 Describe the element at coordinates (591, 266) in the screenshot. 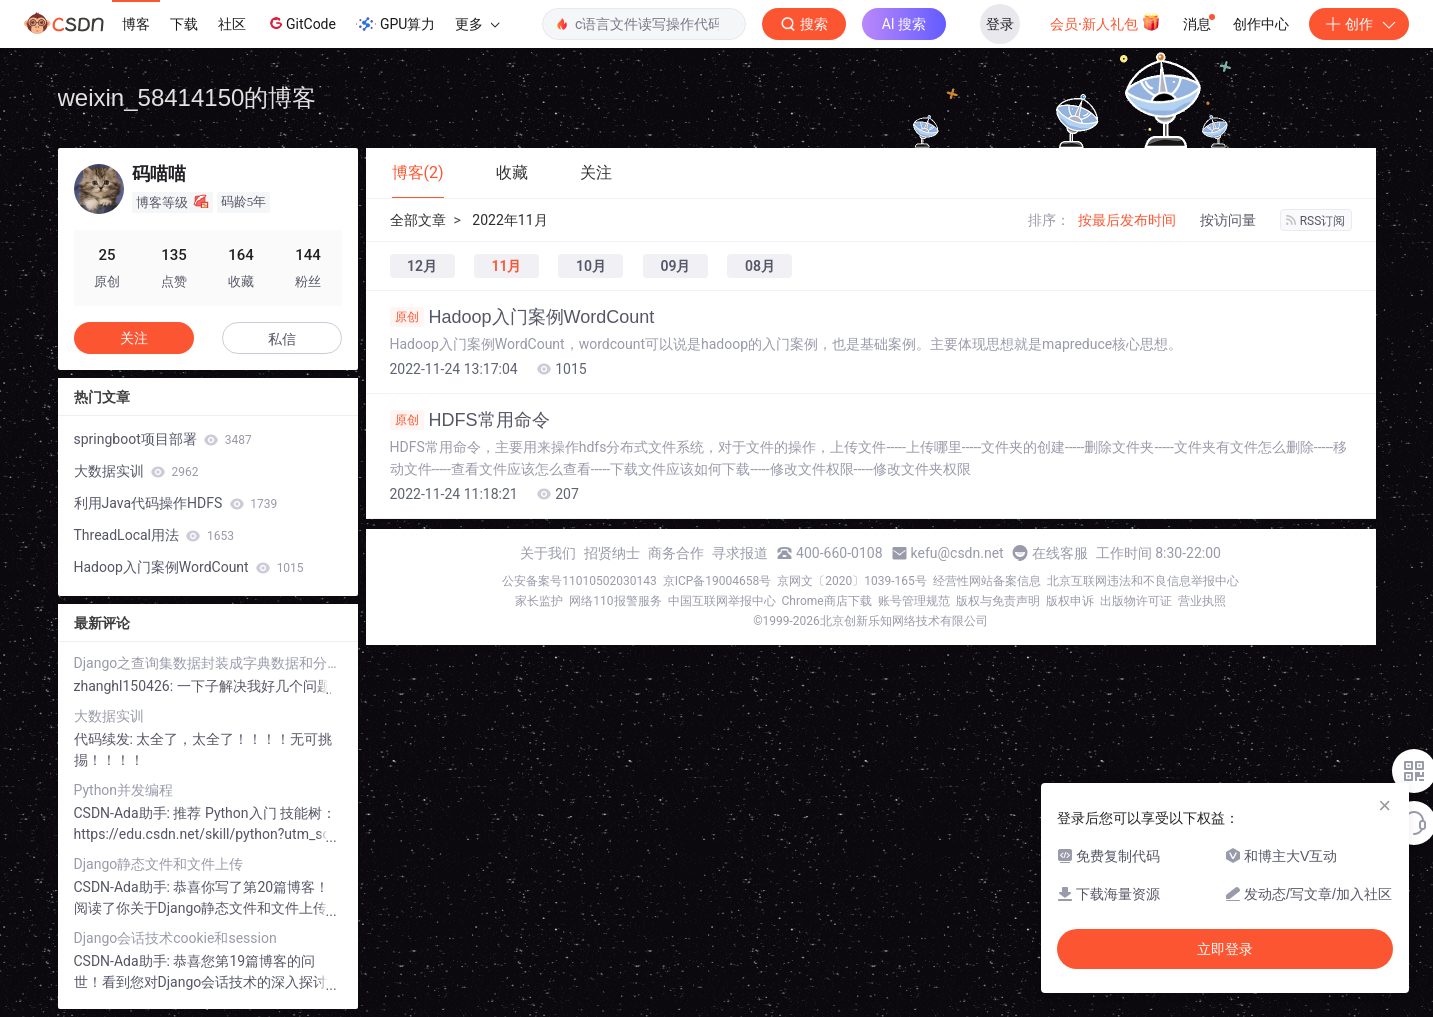

I see `10月` at that location.